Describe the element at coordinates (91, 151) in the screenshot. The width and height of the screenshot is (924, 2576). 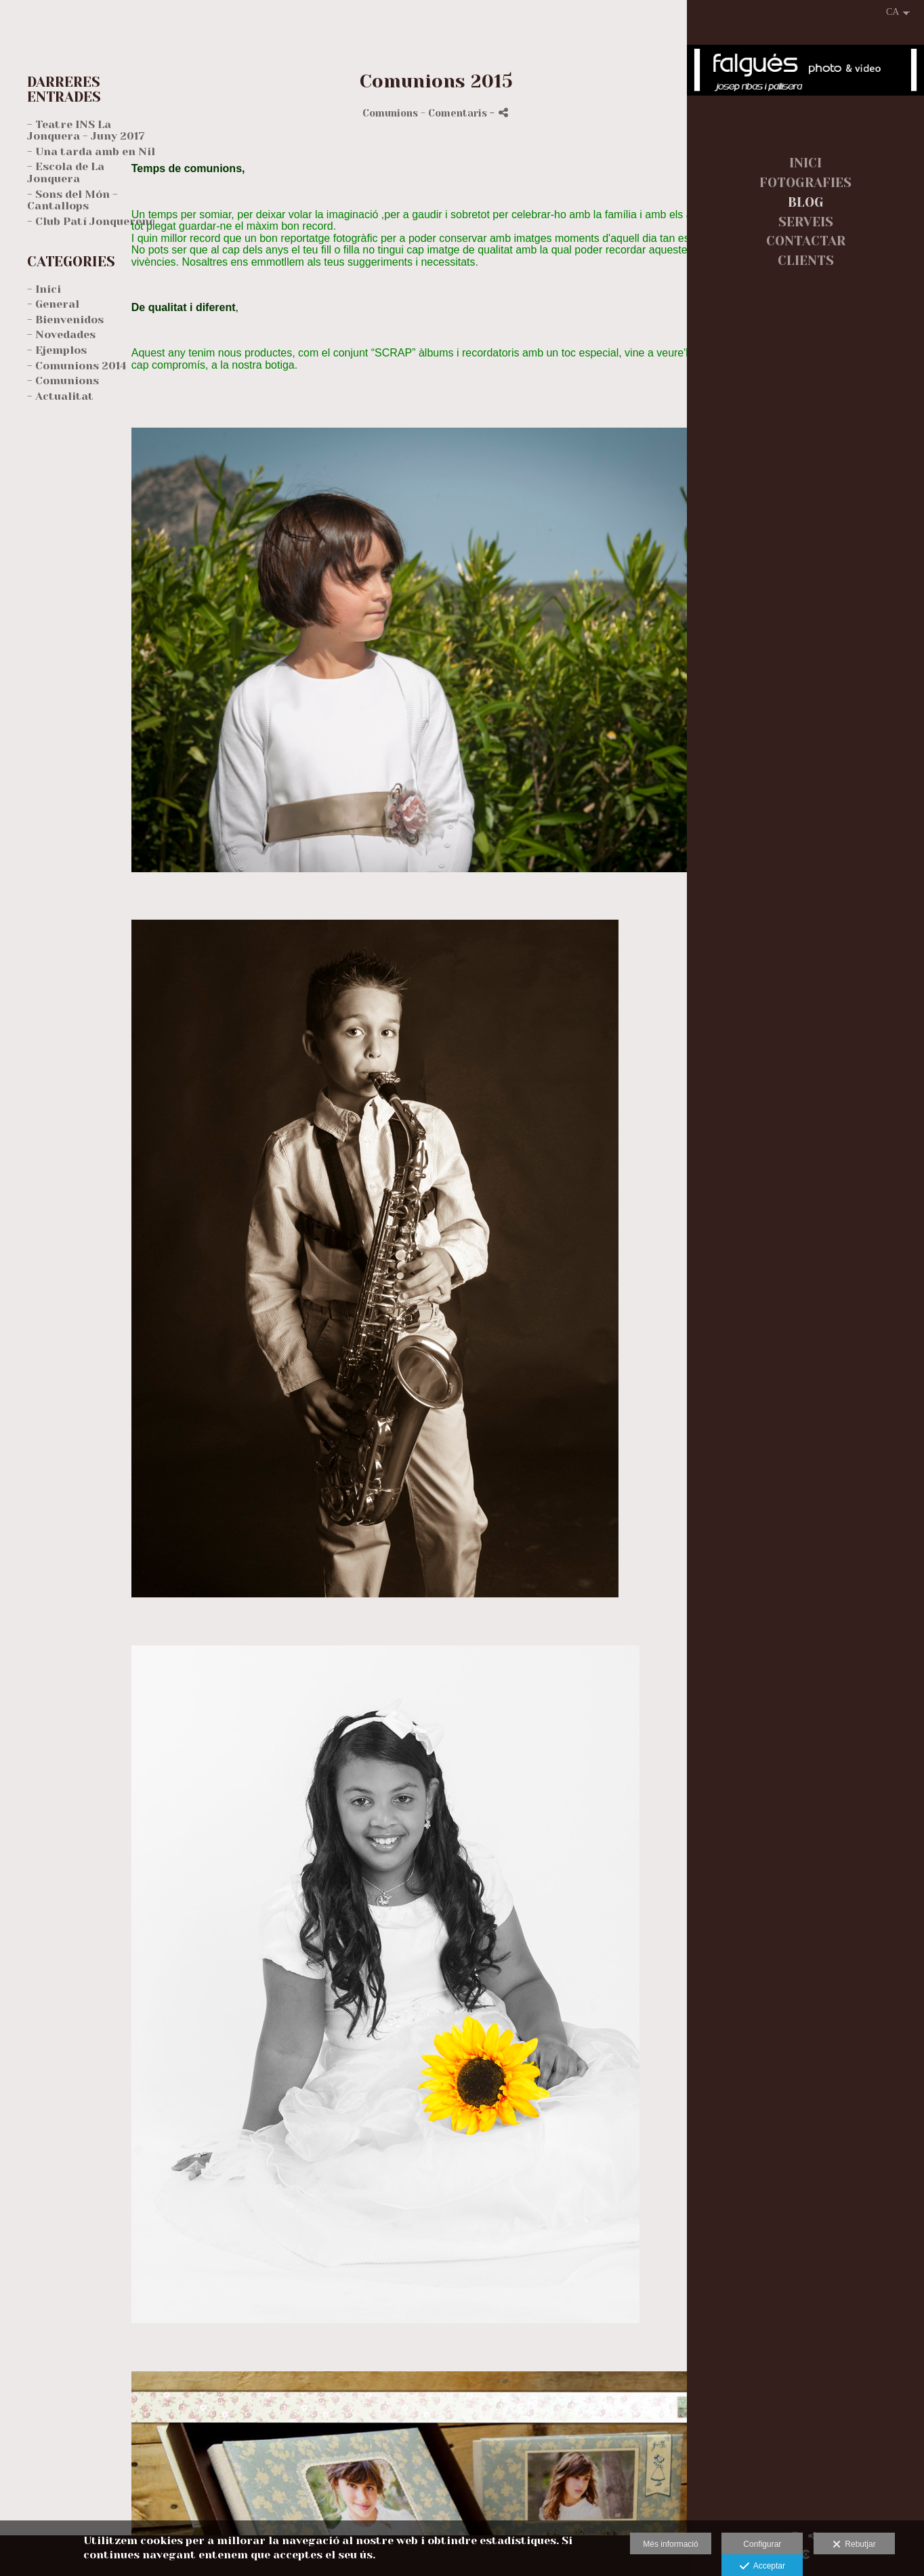
I see `- Una tarda amb en Nil` at that location.